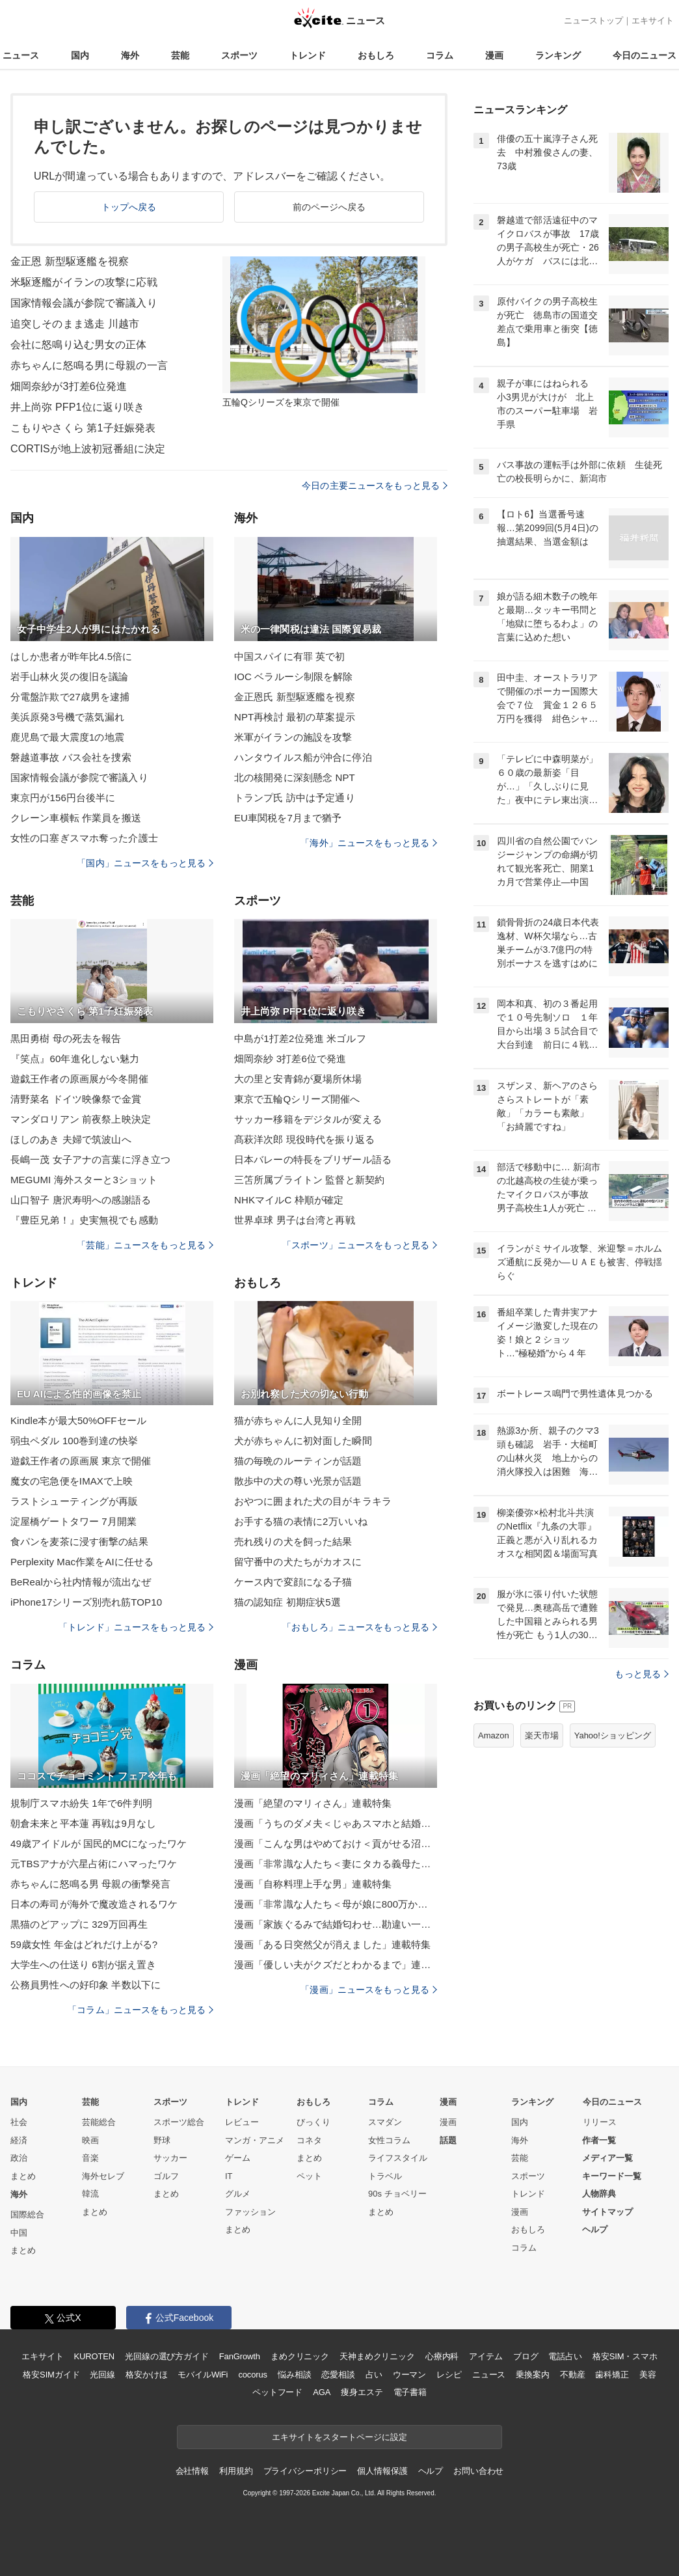 The width and height of the screenshot is (679, 2576). Describe the element at coordinates (237, 2194) in the screenshot. I see `グルメ` at that location.